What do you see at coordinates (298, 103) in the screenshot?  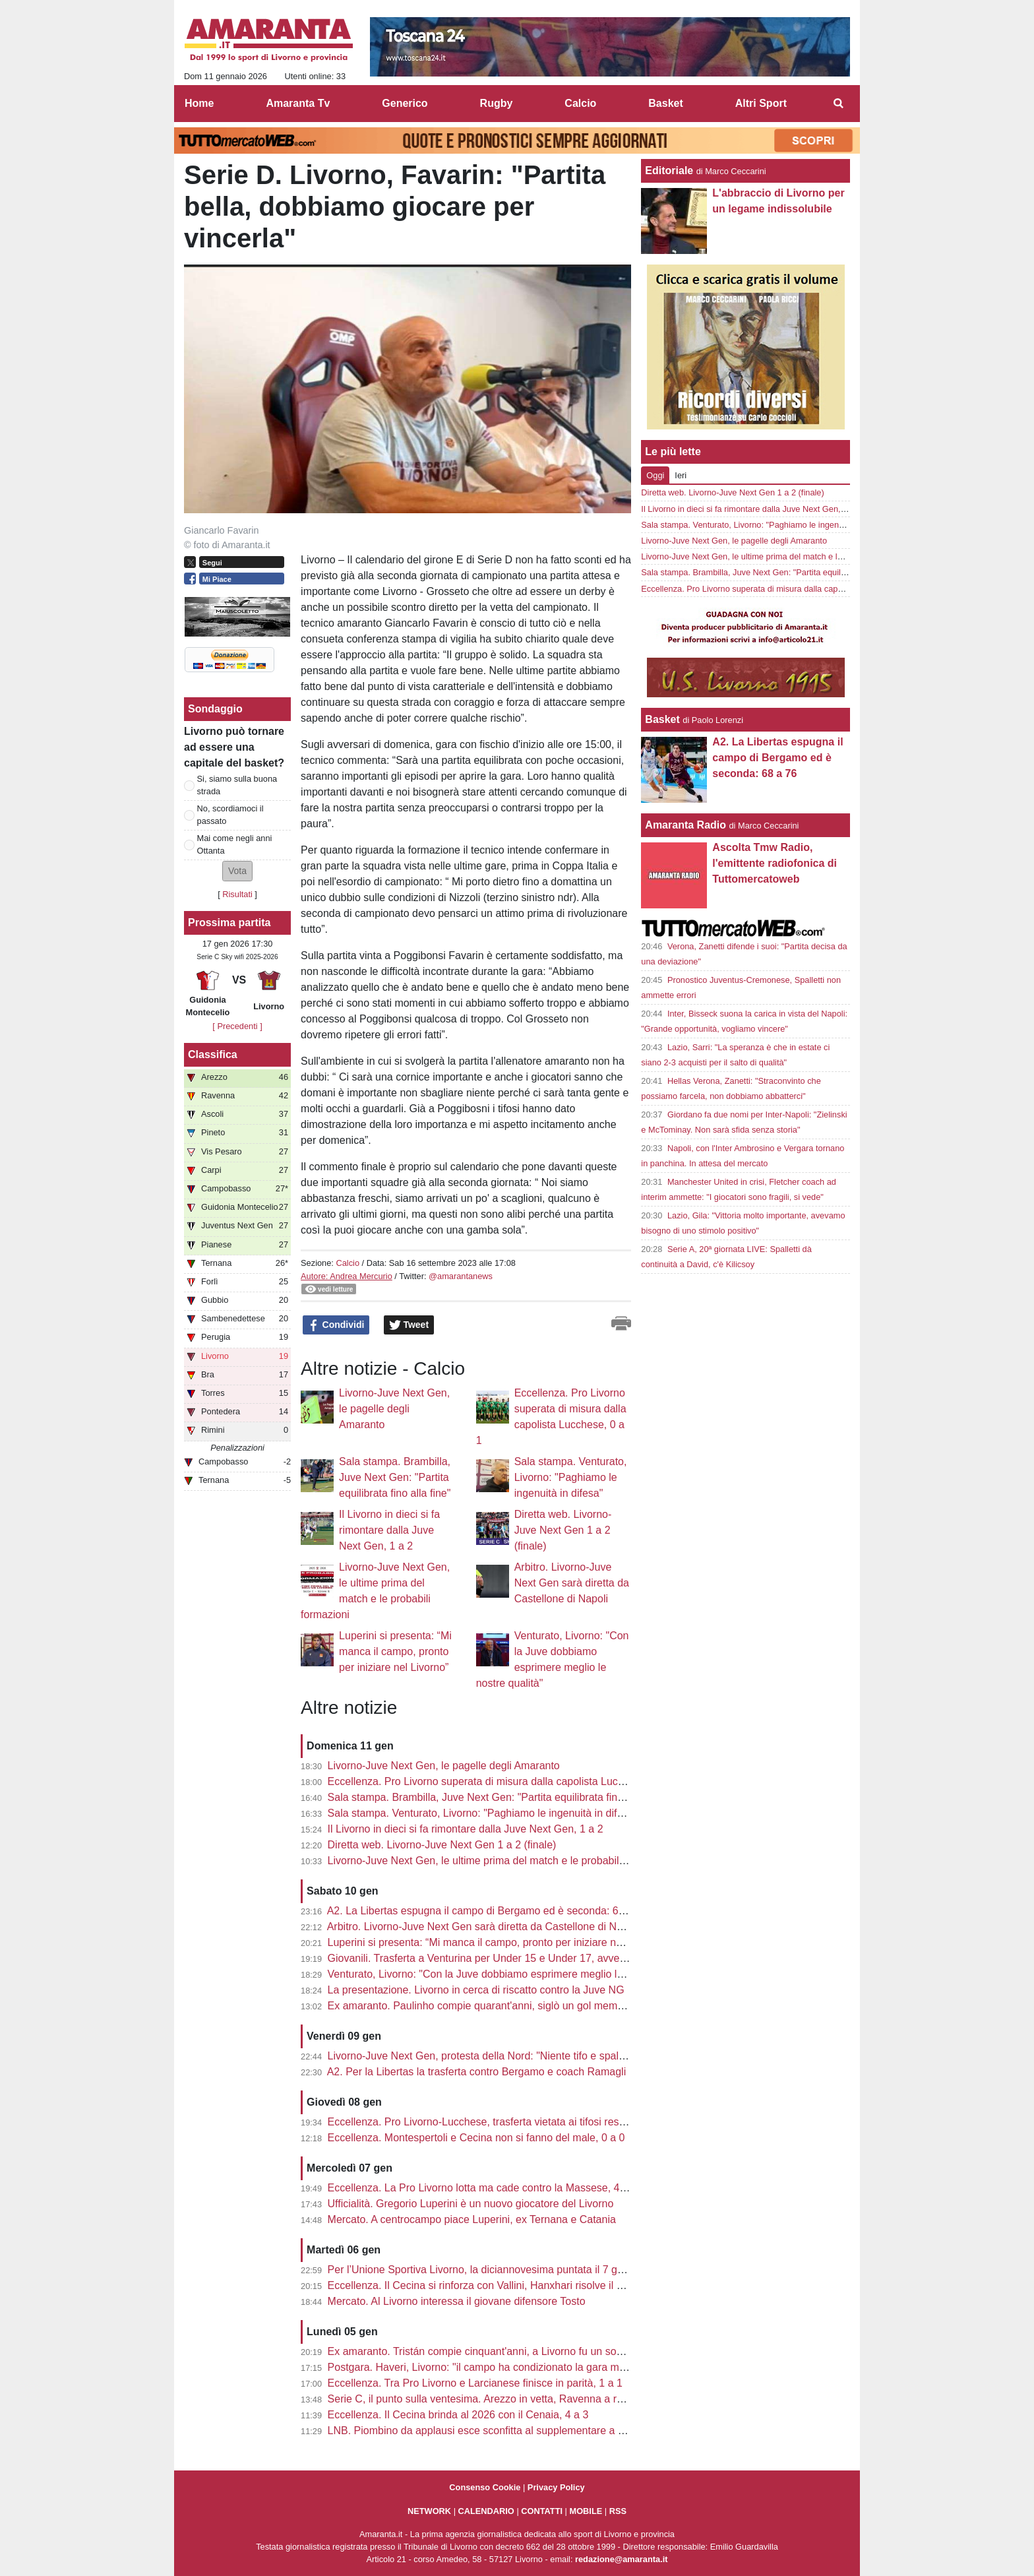 I see `Amaranta Tv [menuitem]` at bounding box center [298, 103].